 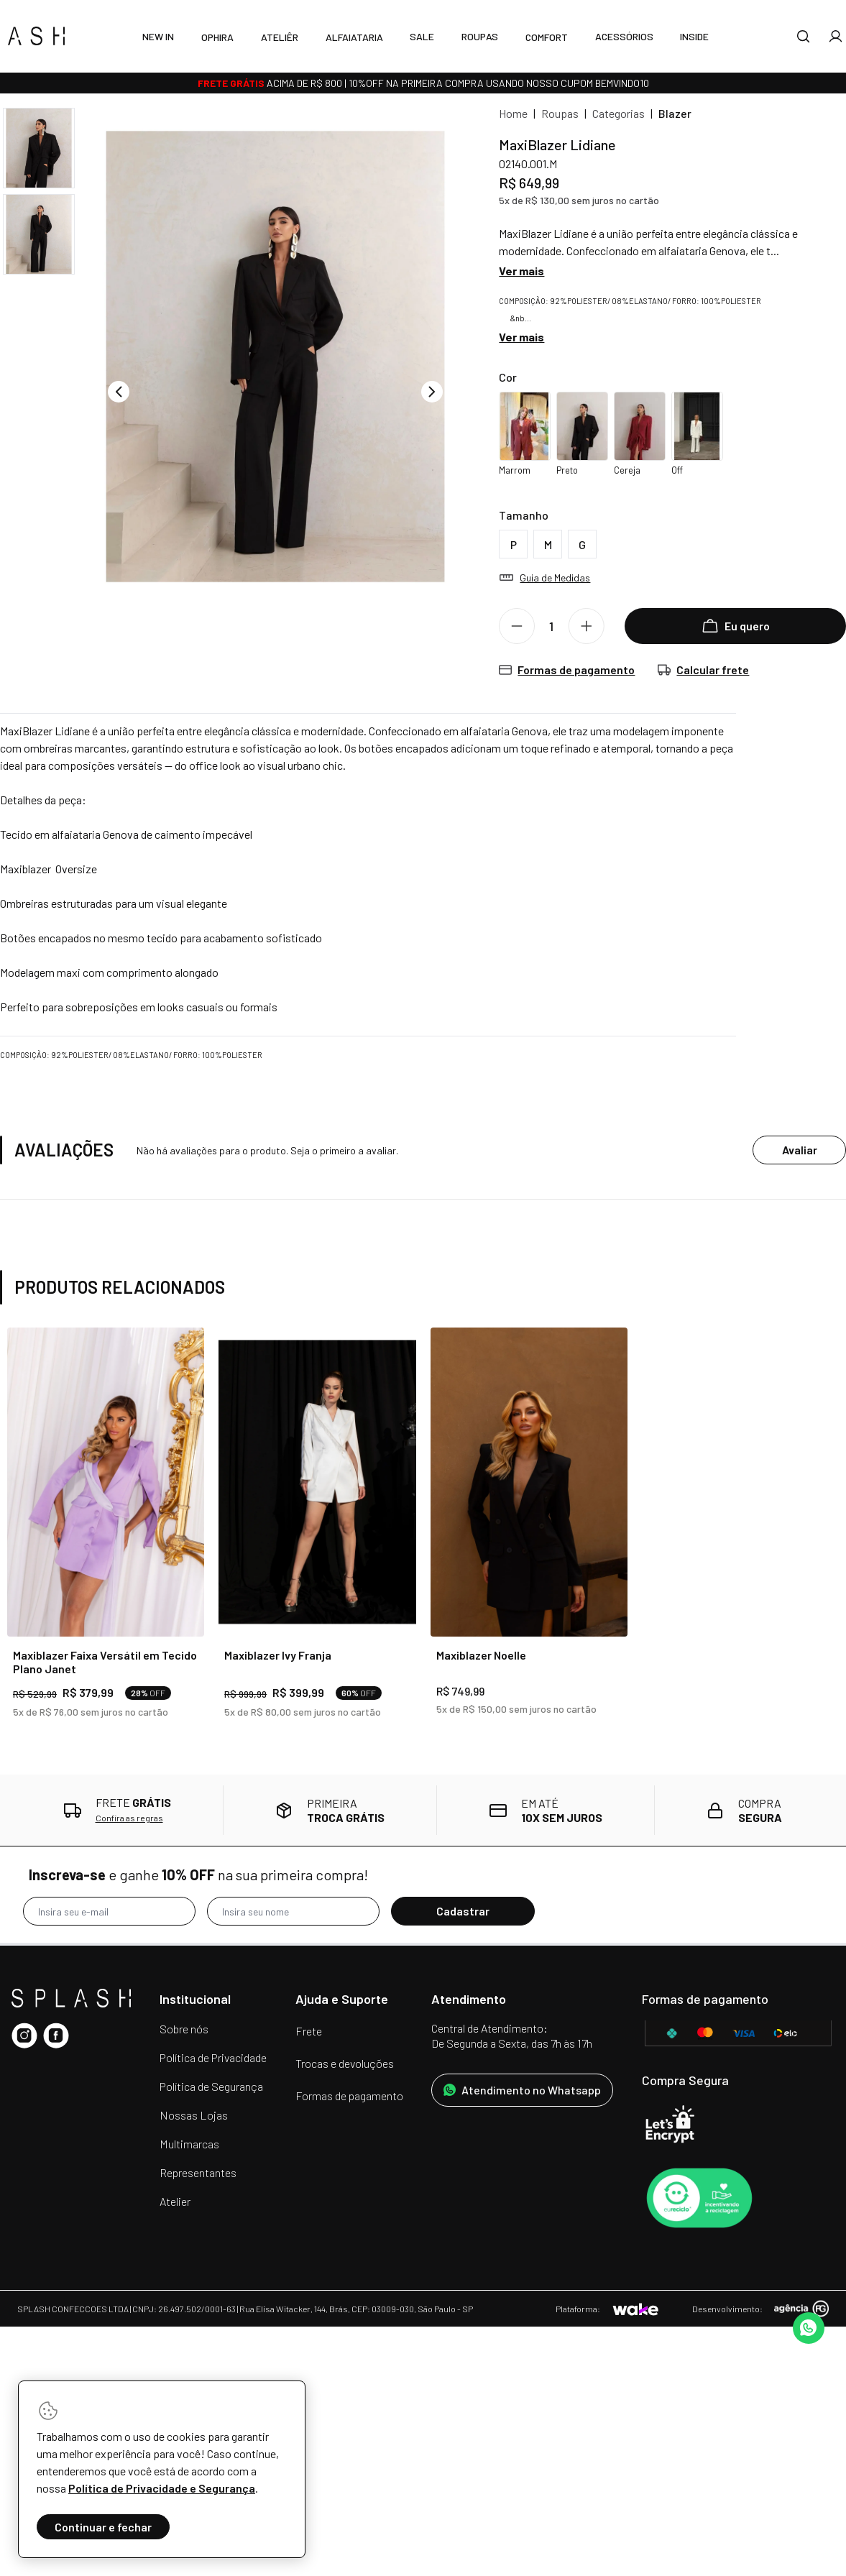 I want to click on SALE, so click(x=422, y=36).